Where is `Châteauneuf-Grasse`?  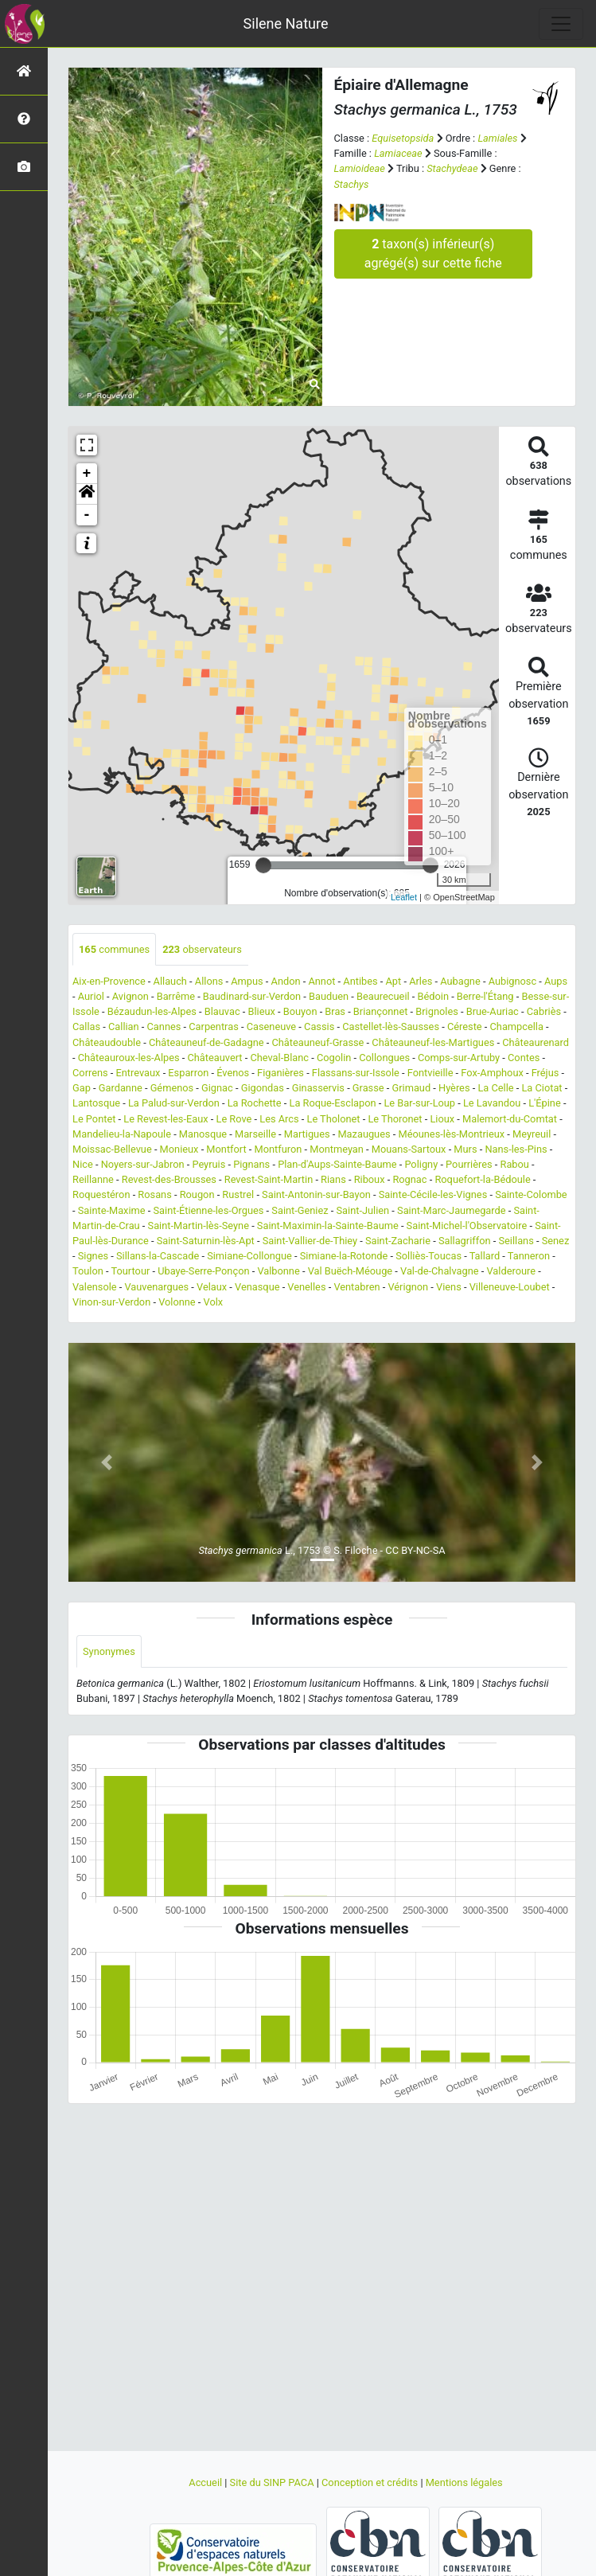
Châteauneuf-Grasse is located at coordinates (317, 1042).